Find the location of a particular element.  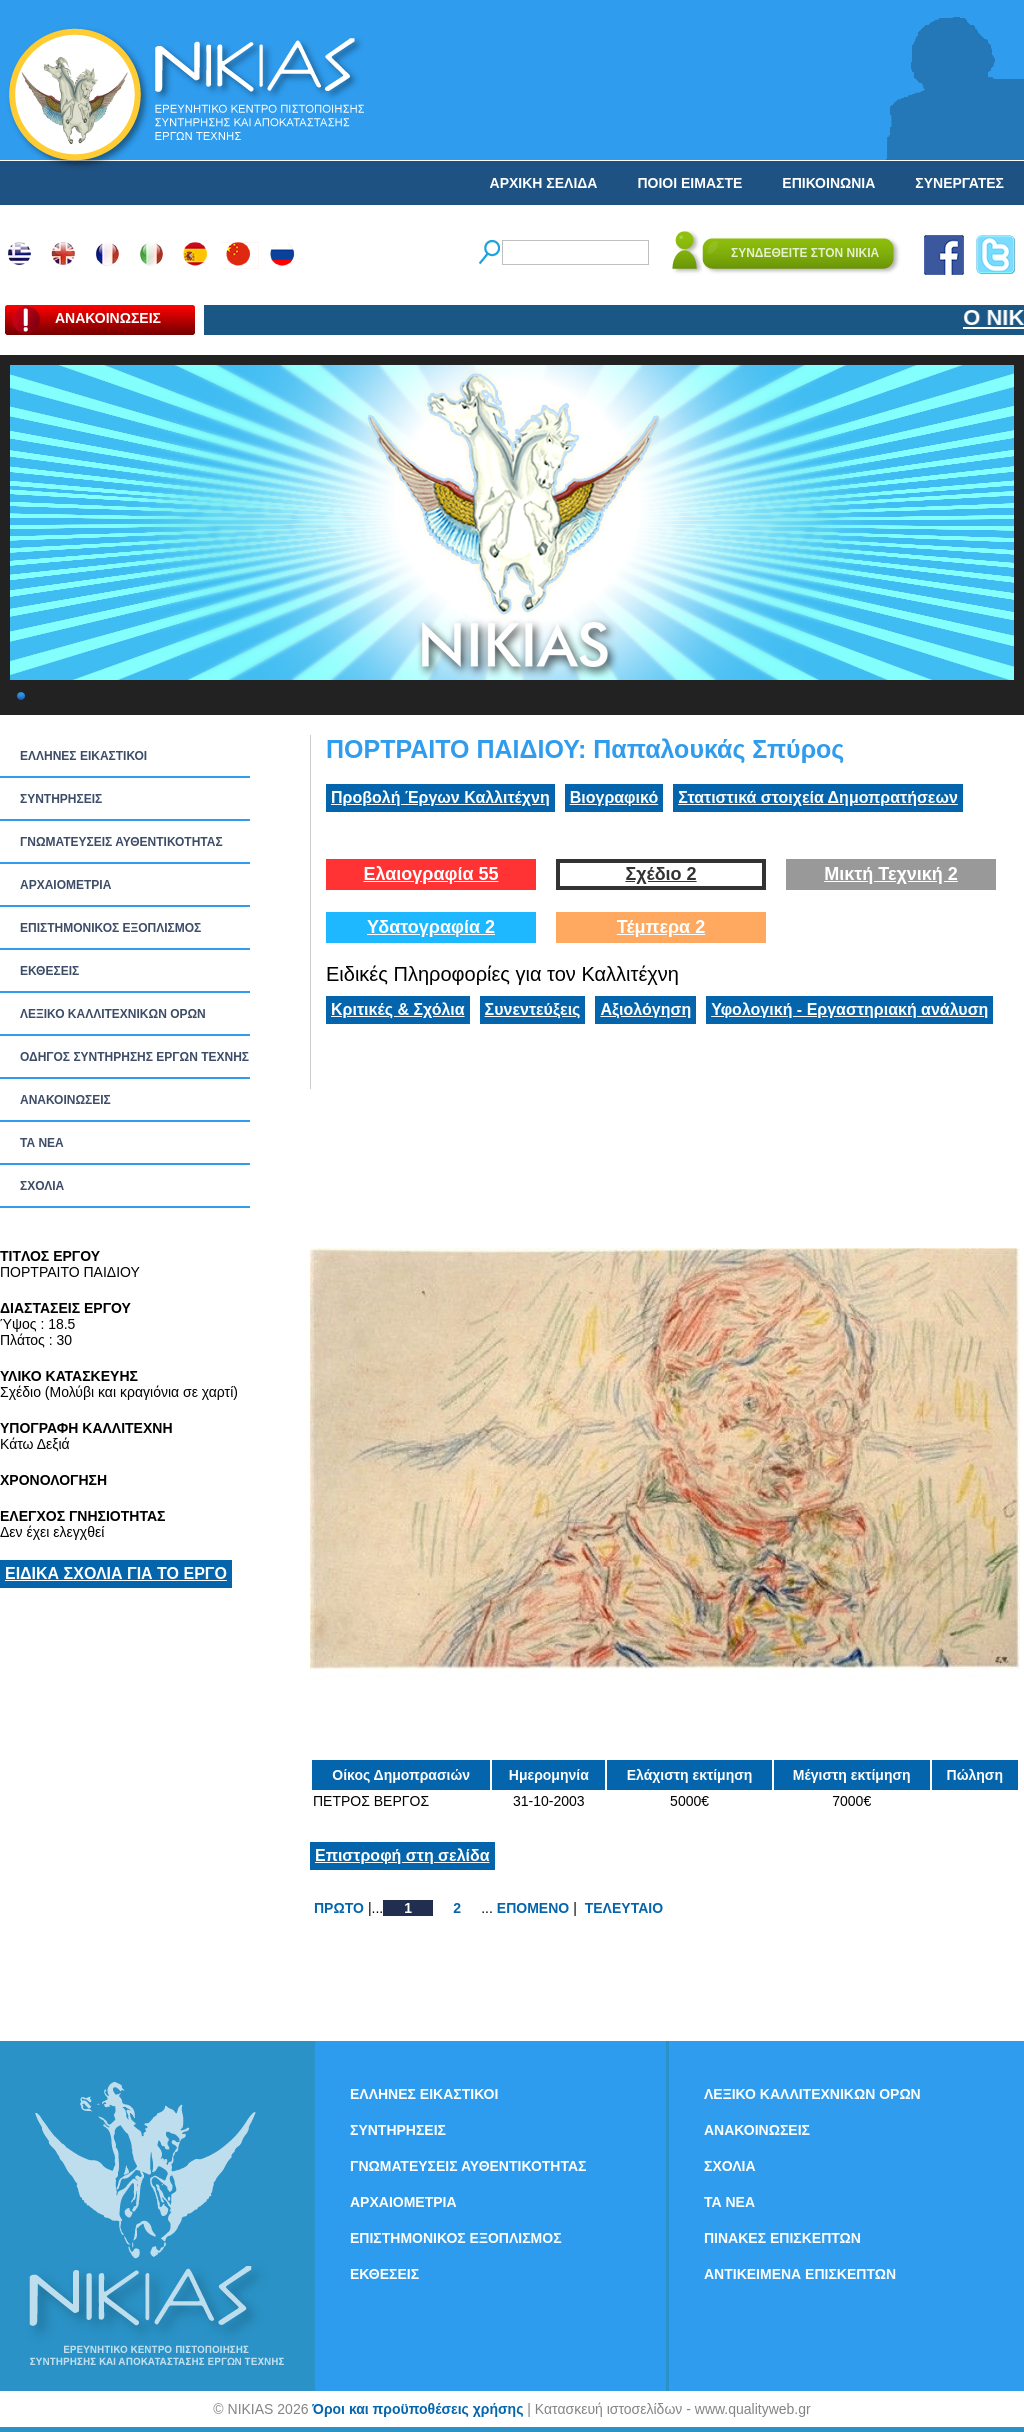

Ελαιογραφία 55 is located at coordinates (430, 874).